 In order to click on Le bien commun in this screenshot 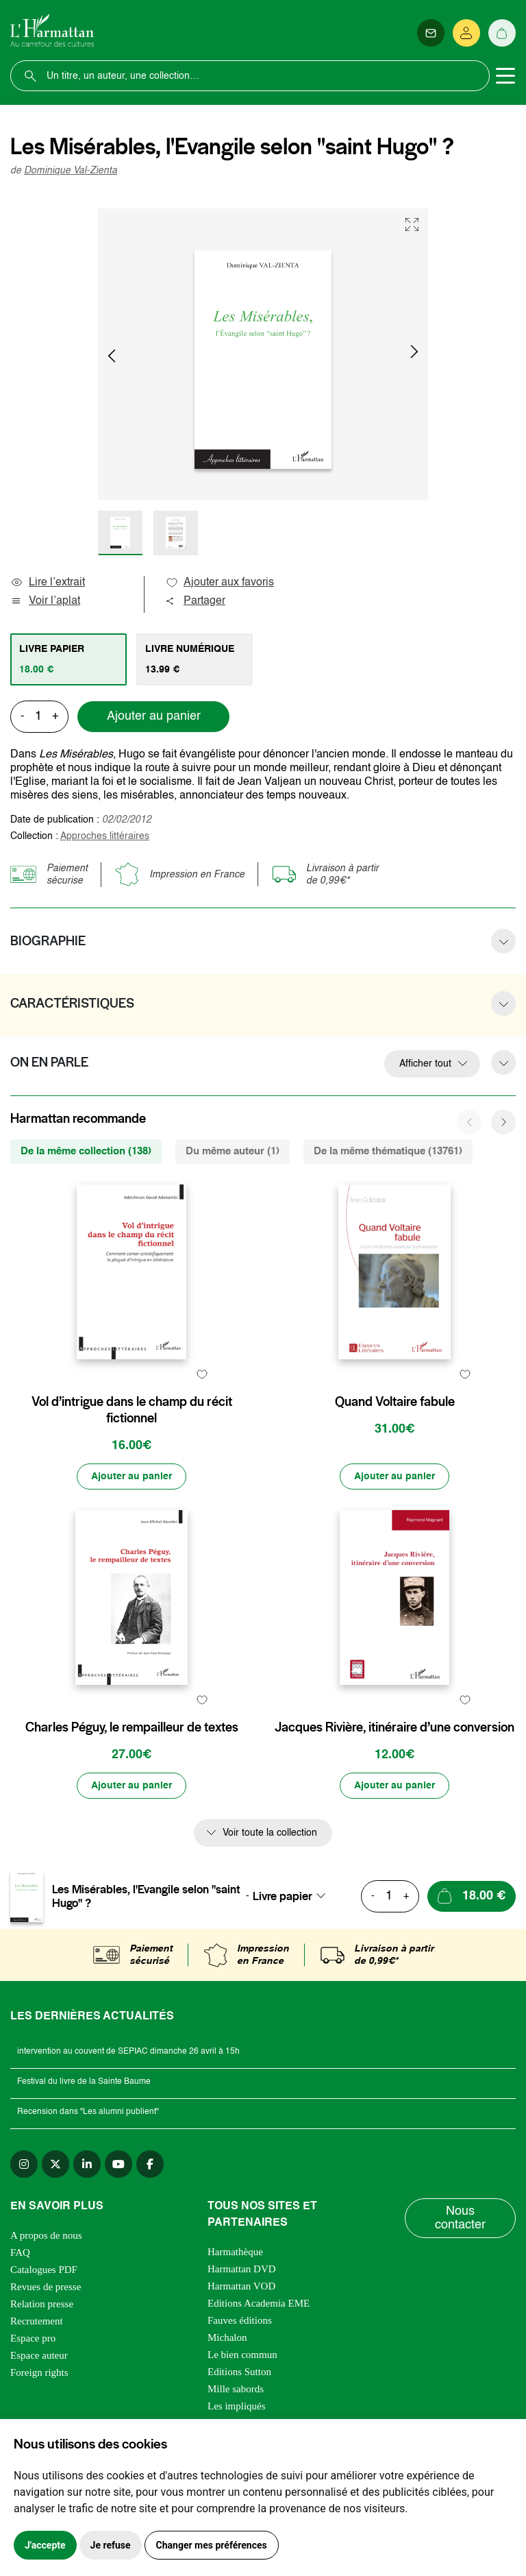, I will do `click(242, 2354)`.